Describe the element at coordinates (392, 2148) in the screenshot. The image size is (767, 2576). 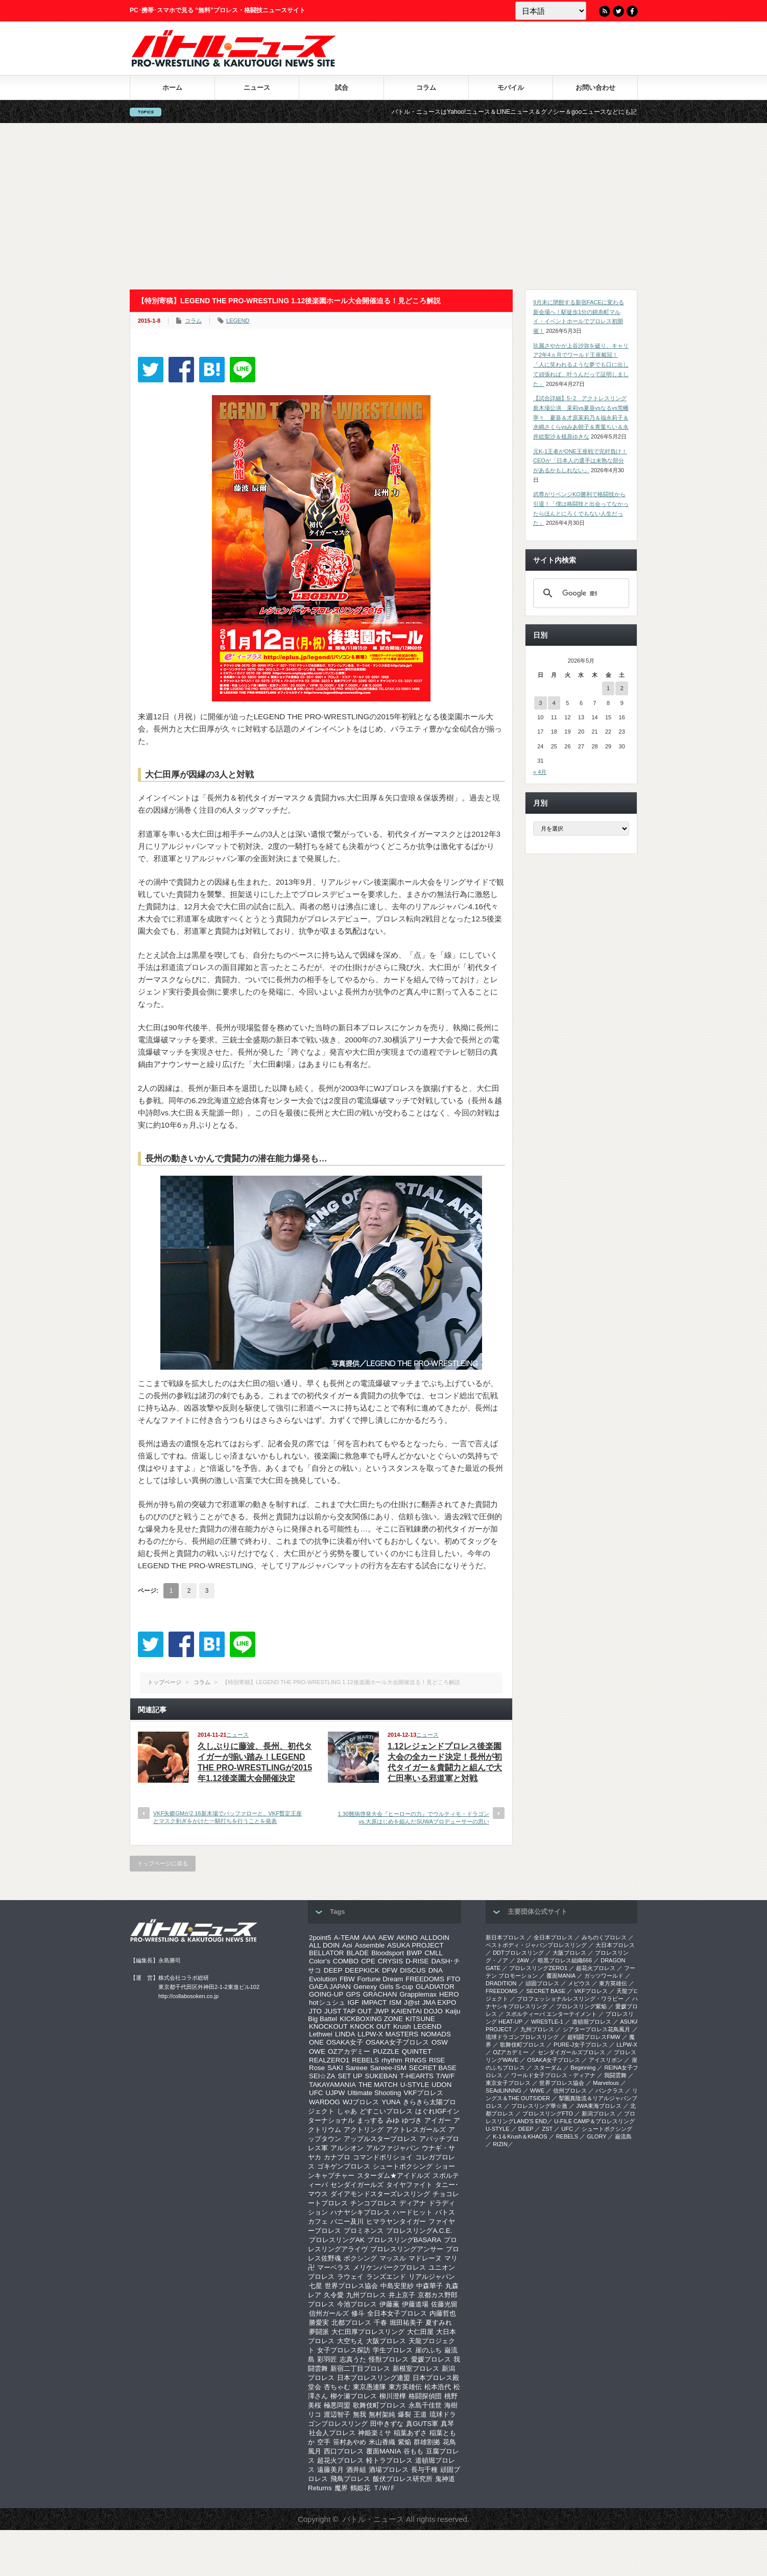
I see `アルファジャパン` at that location.